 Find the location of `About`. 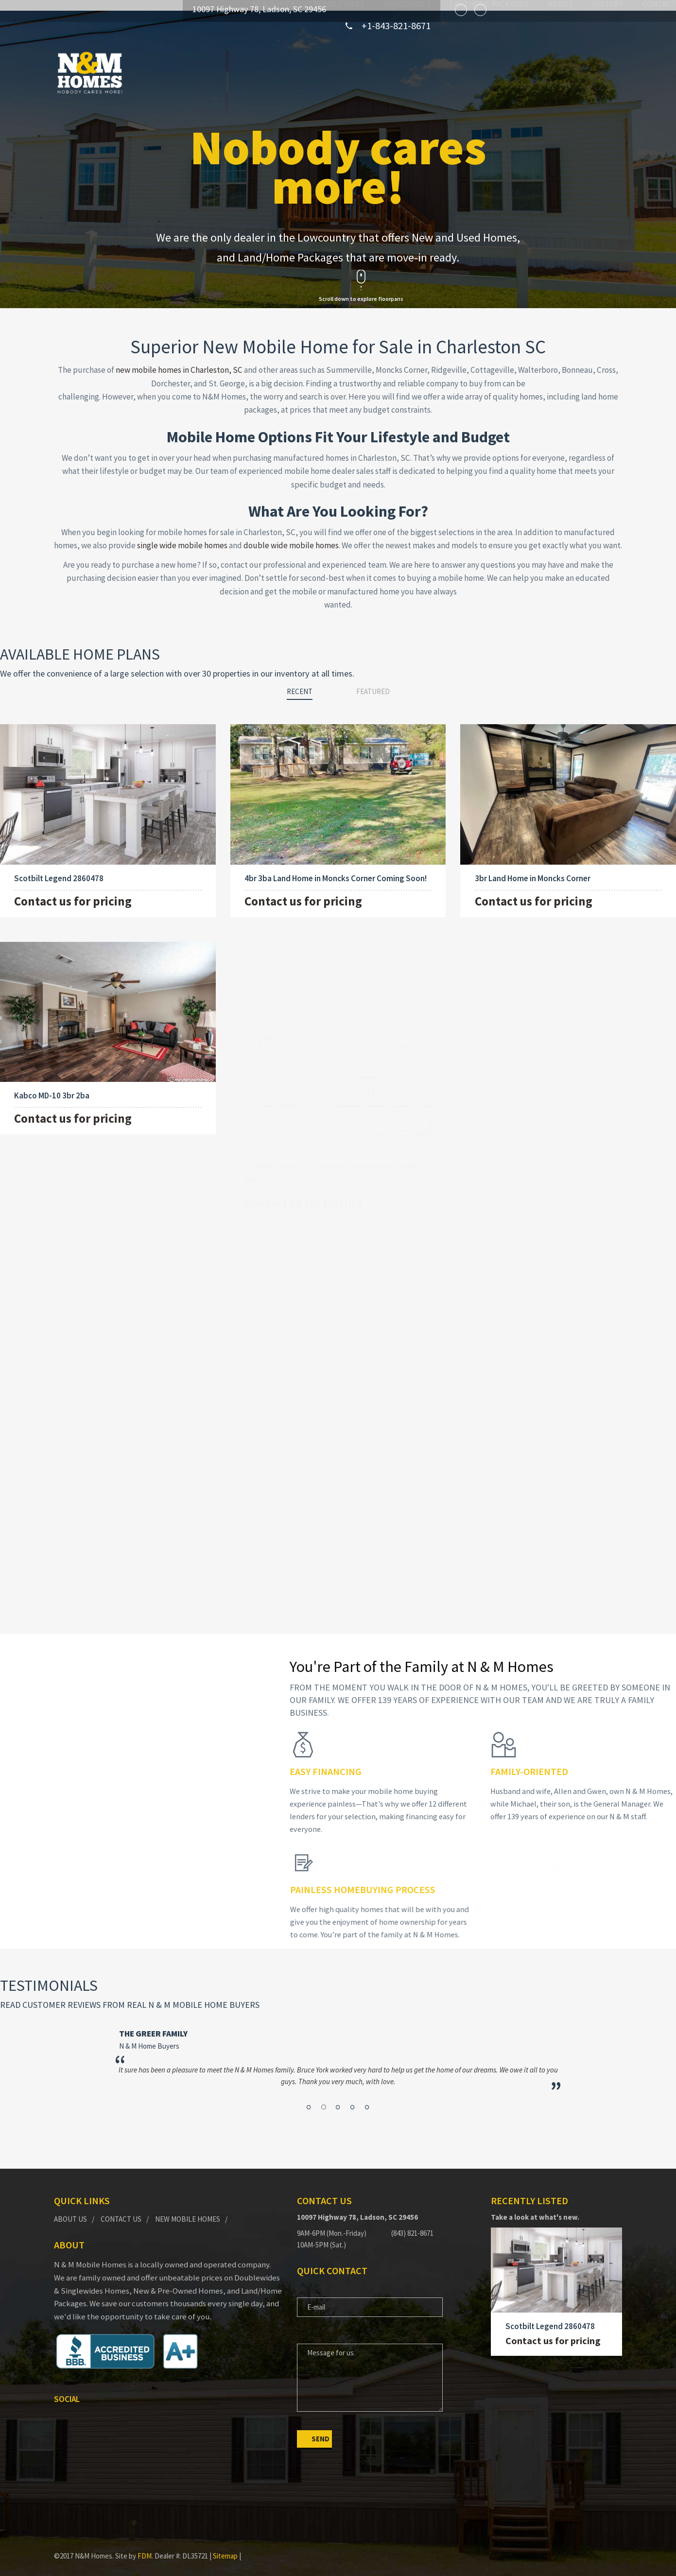

About is located at coordinates (507, 72).